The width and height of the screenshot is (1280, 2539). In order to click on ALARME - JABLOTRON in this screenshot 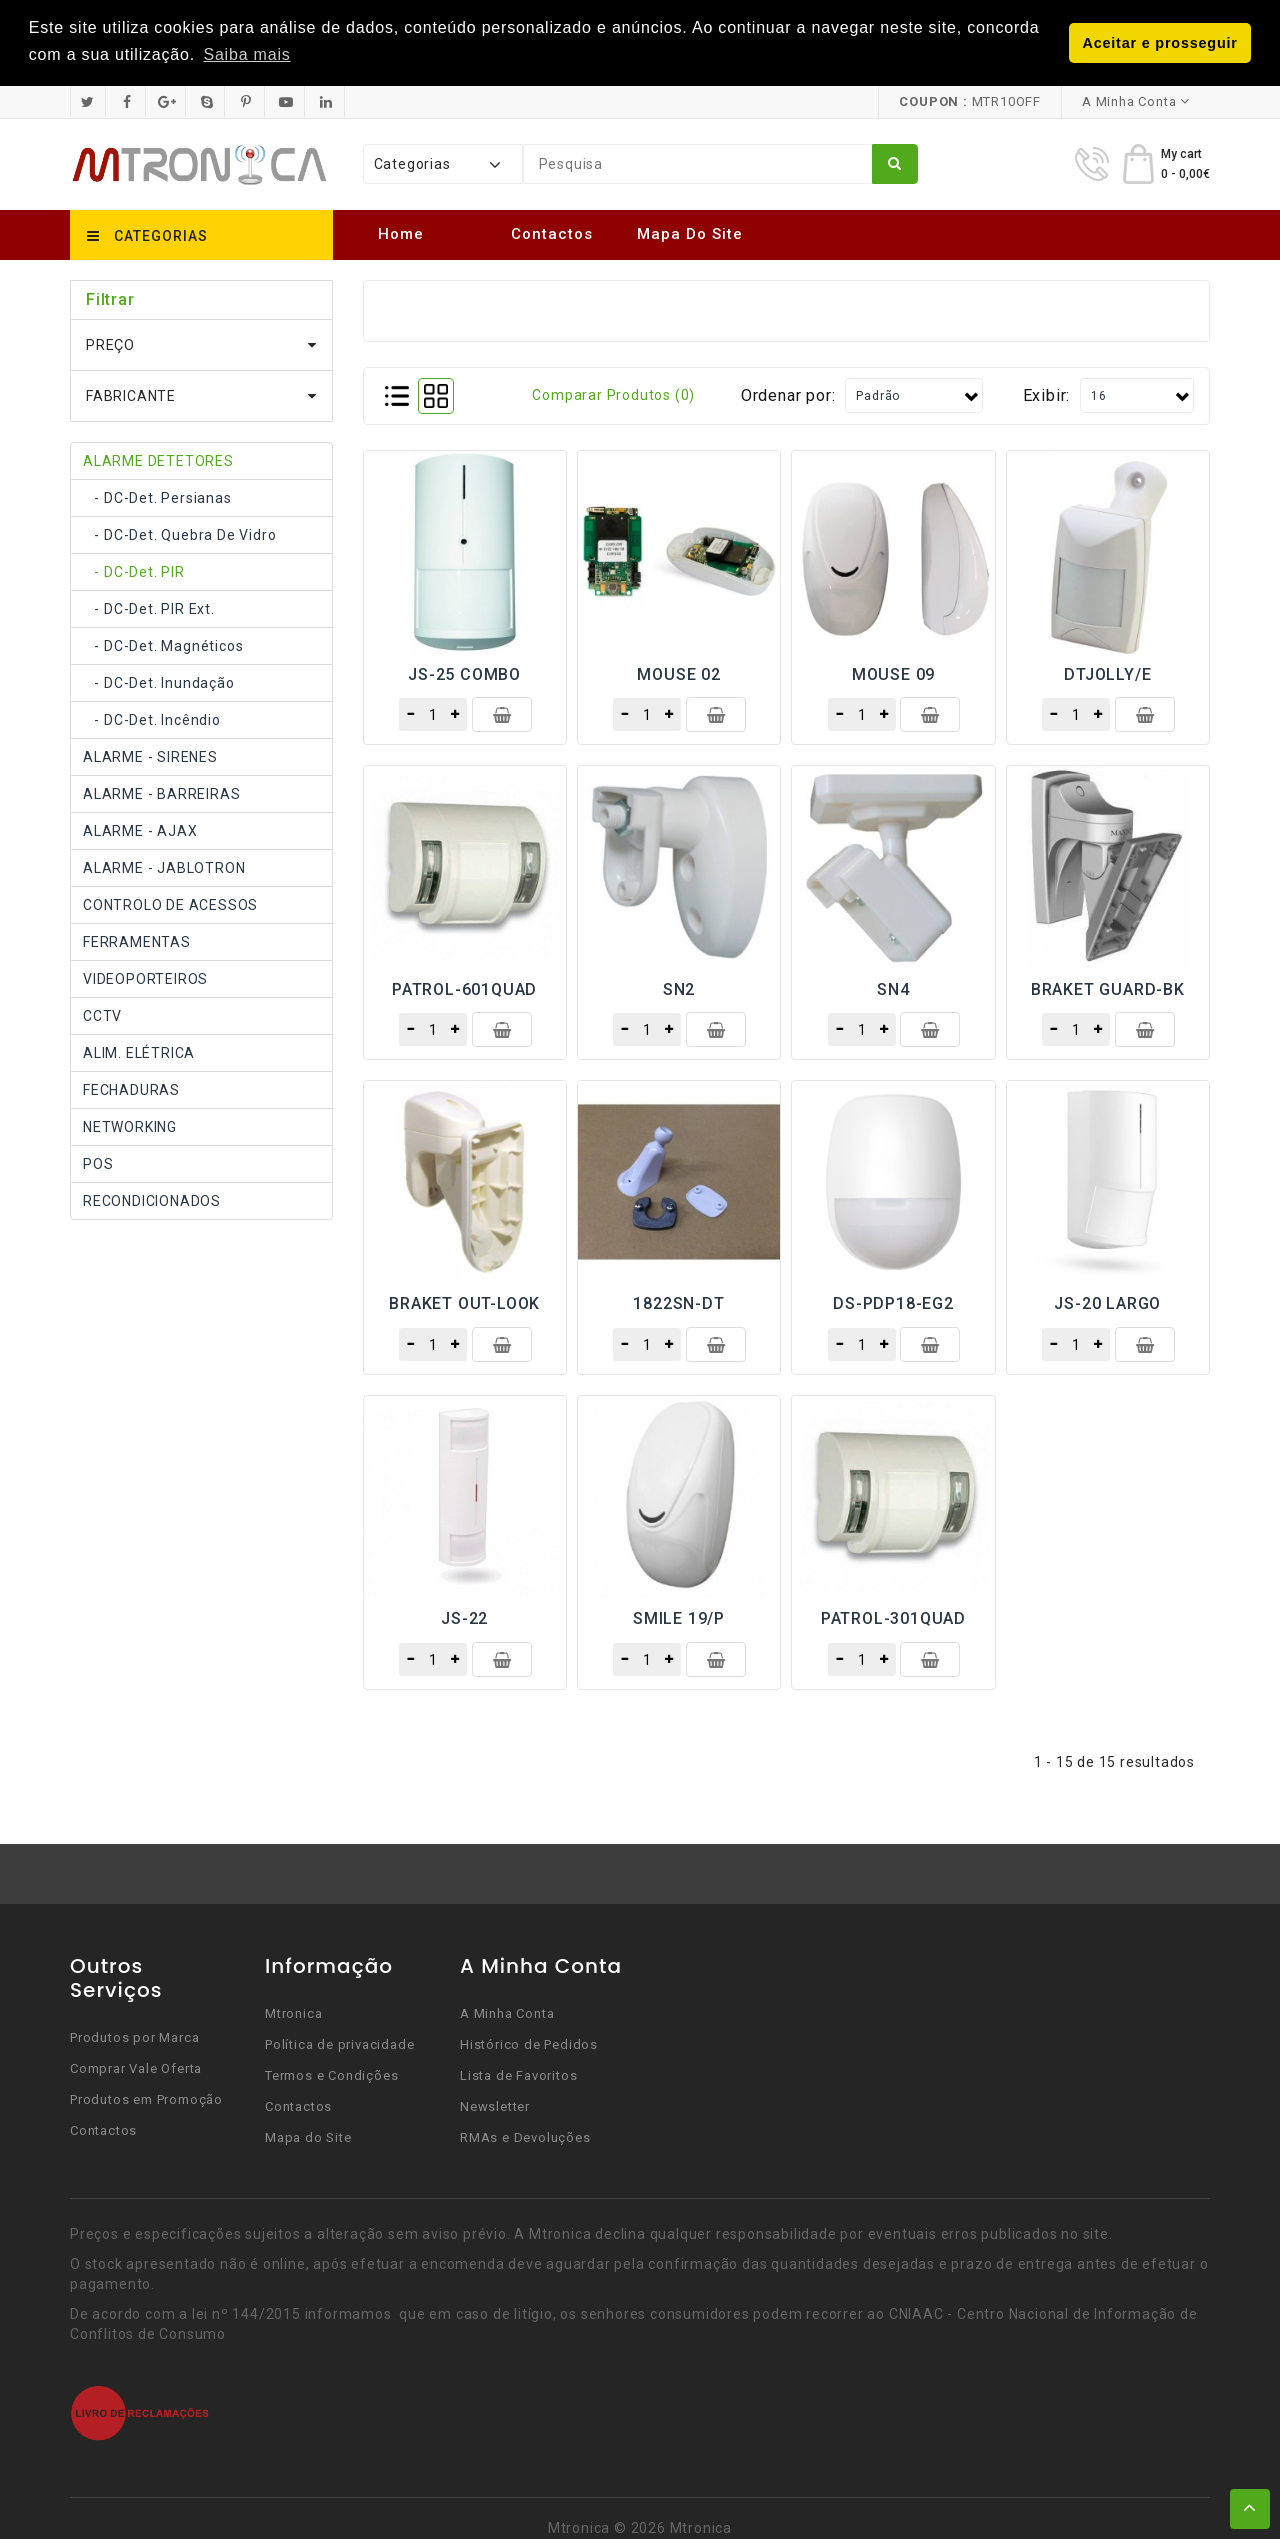, I will do `click(164, 866)`.